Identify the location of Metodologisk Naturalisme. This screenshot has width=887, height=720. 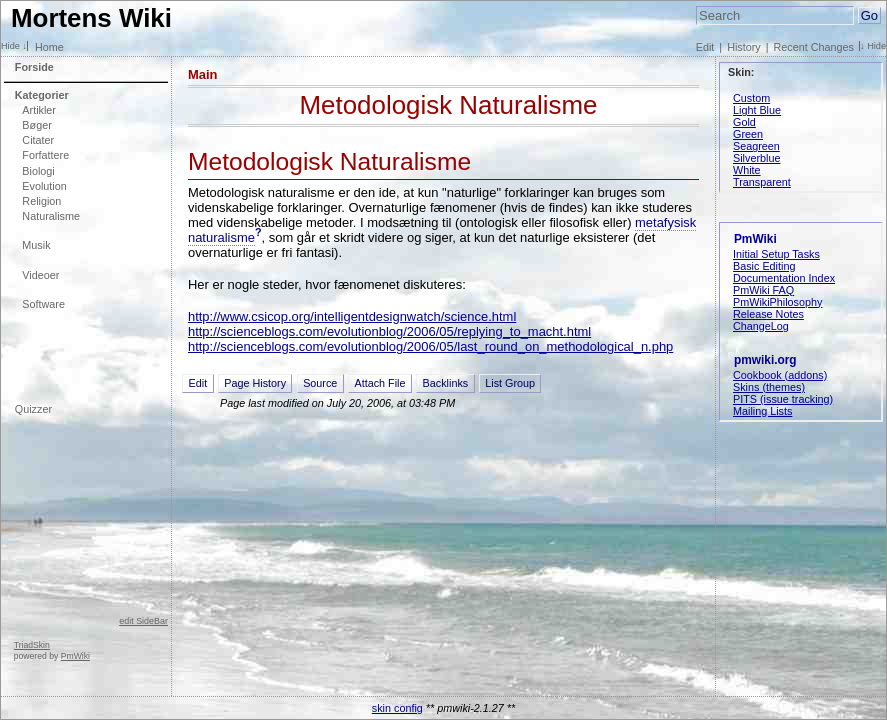
(448, 105).